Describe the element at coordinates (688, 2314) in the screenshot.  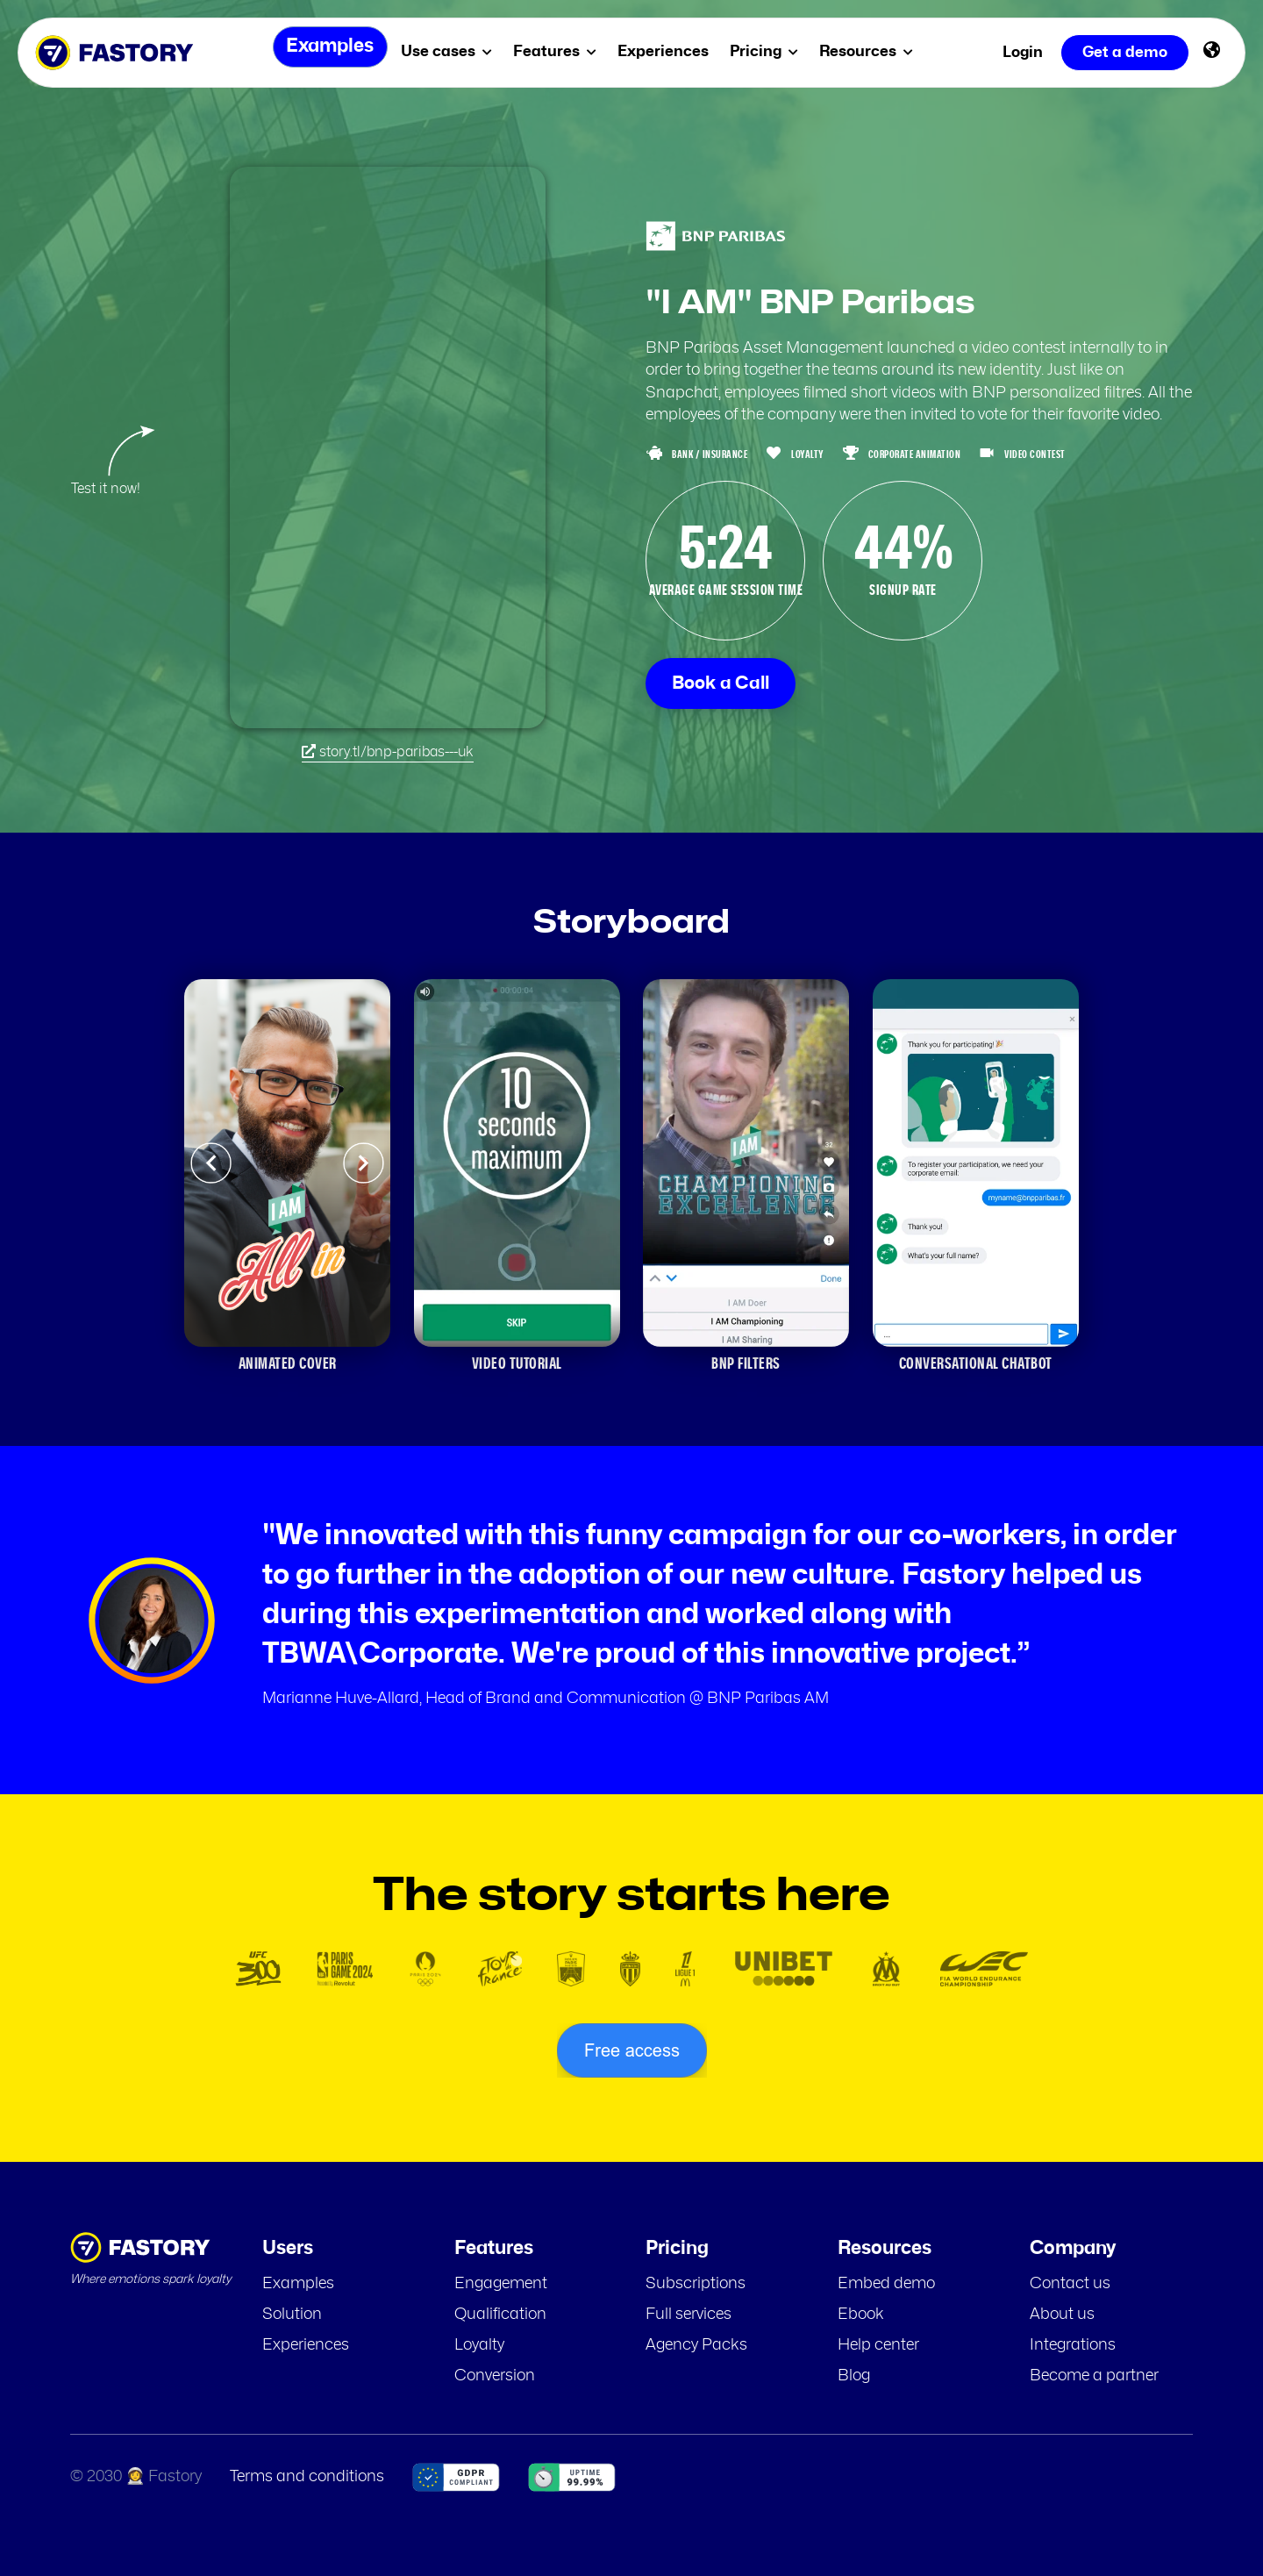
I see `Full services` at that location.